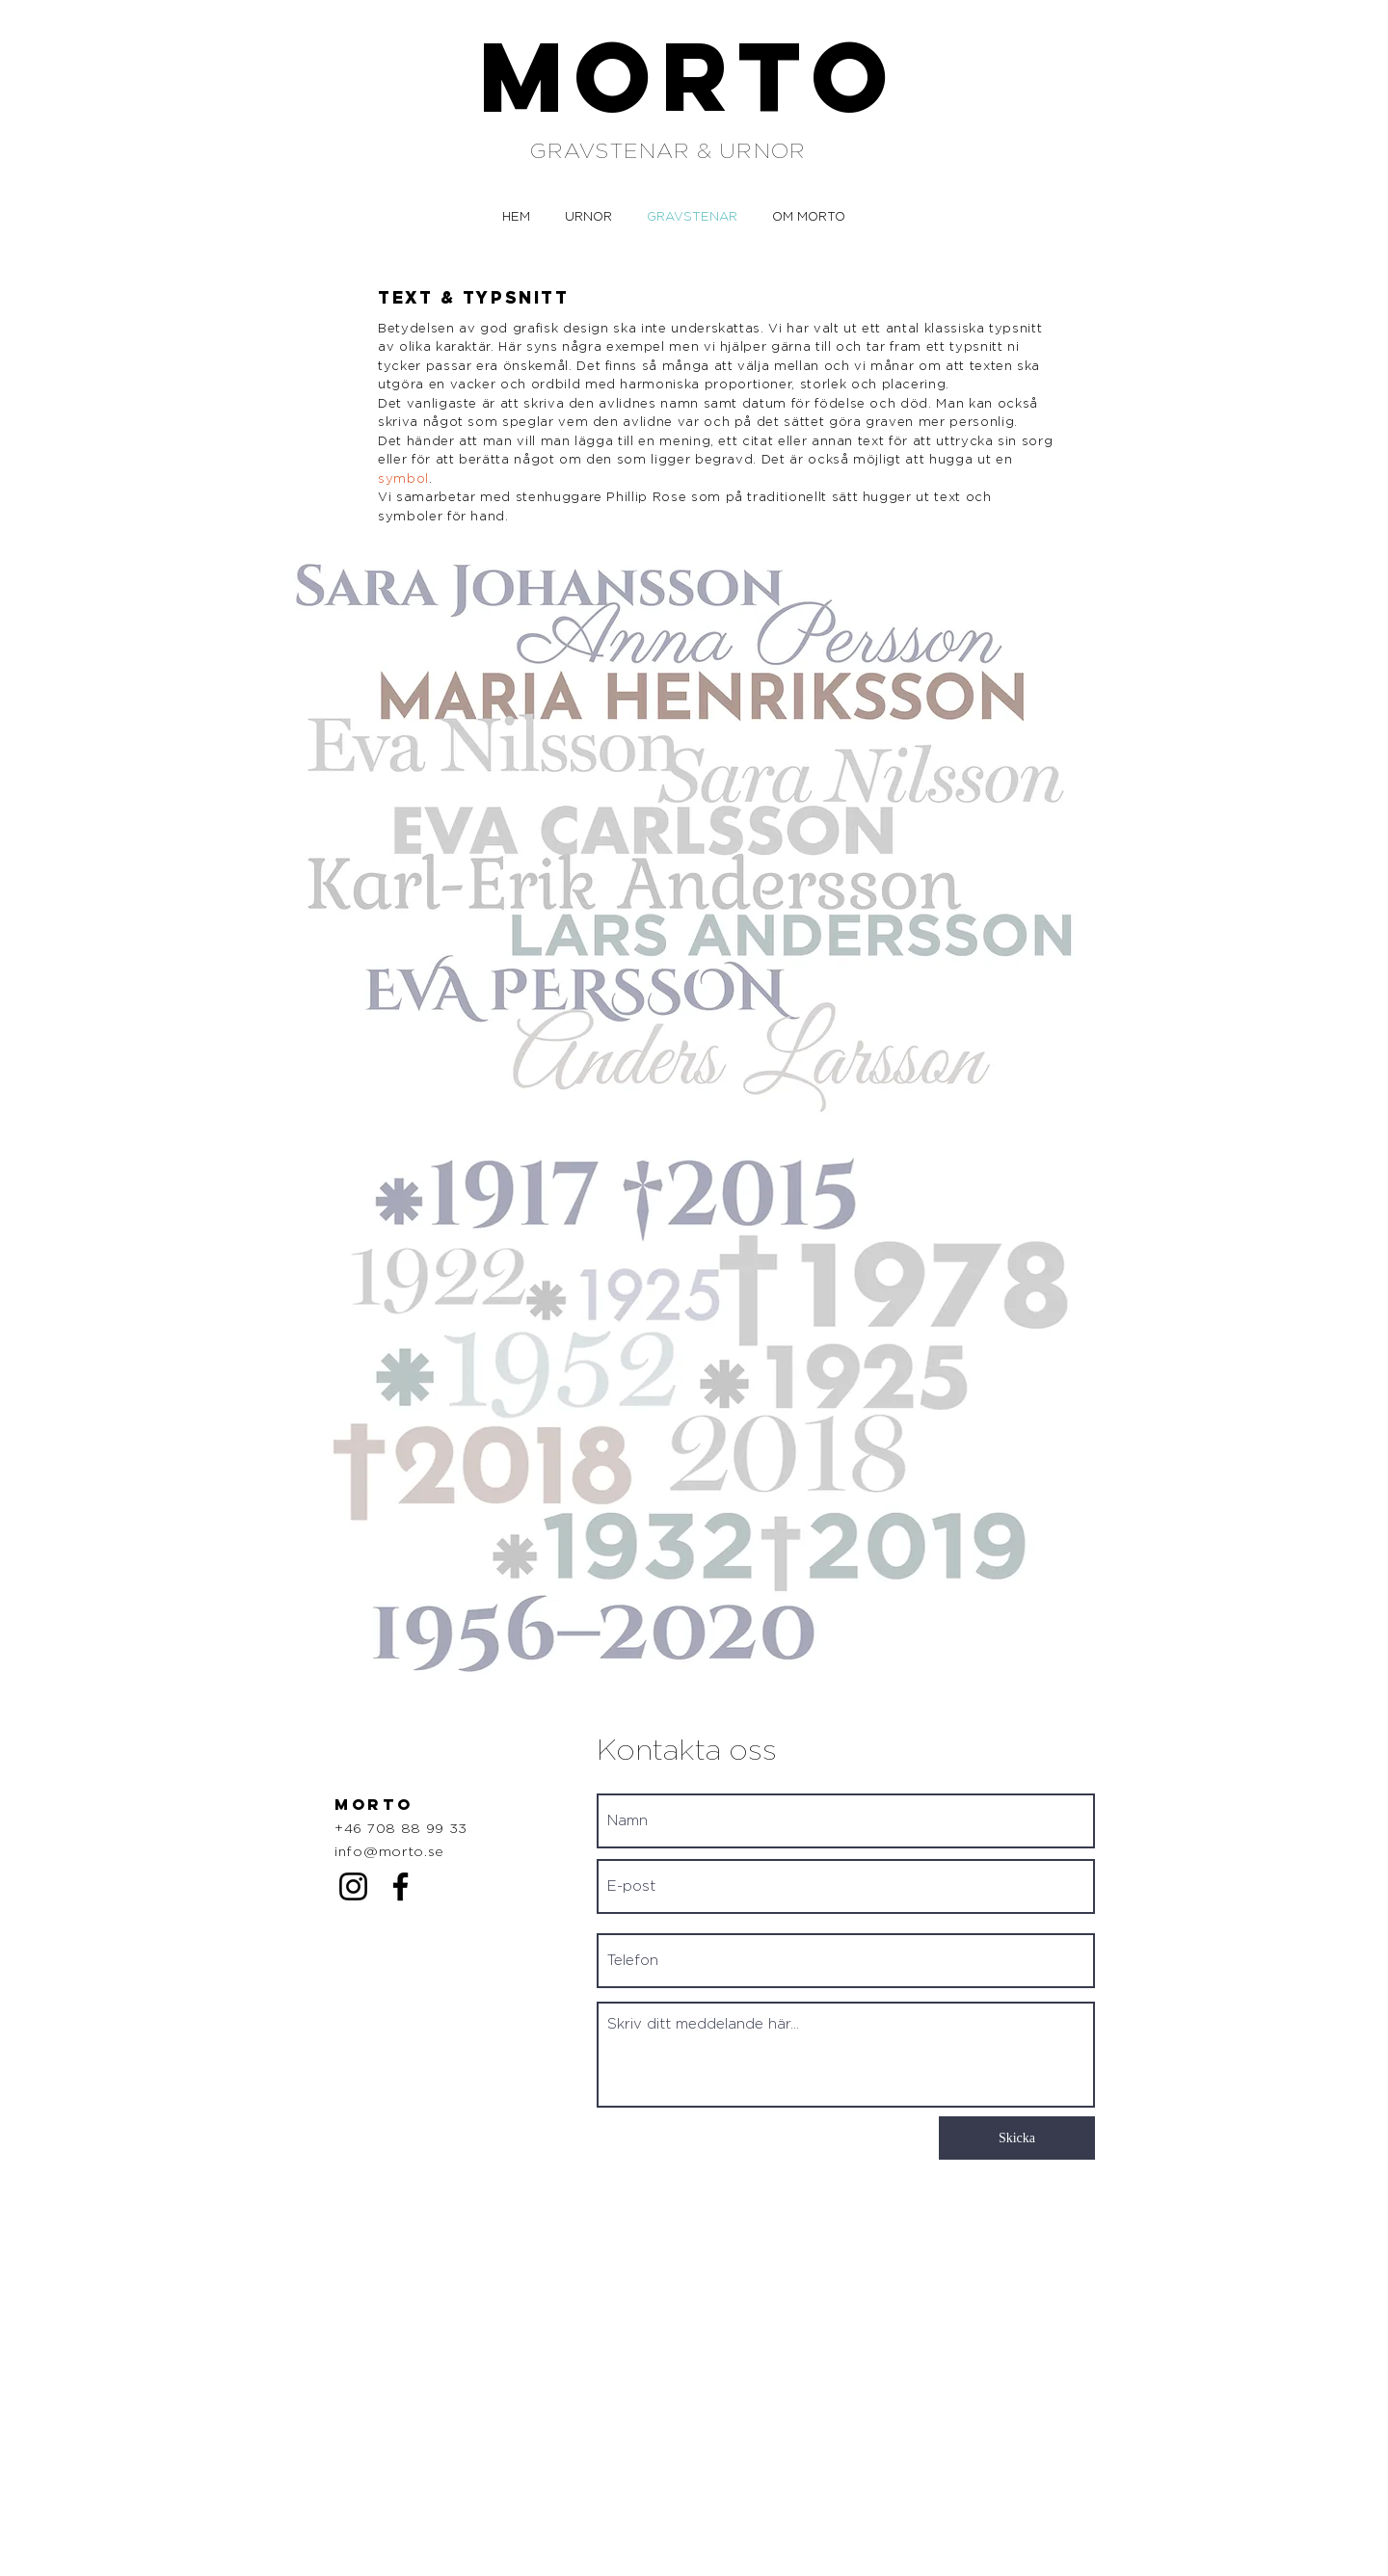  Describe the element at coordinates (400, 1886) in the screenshot. I see `[Facebook]` at that location.